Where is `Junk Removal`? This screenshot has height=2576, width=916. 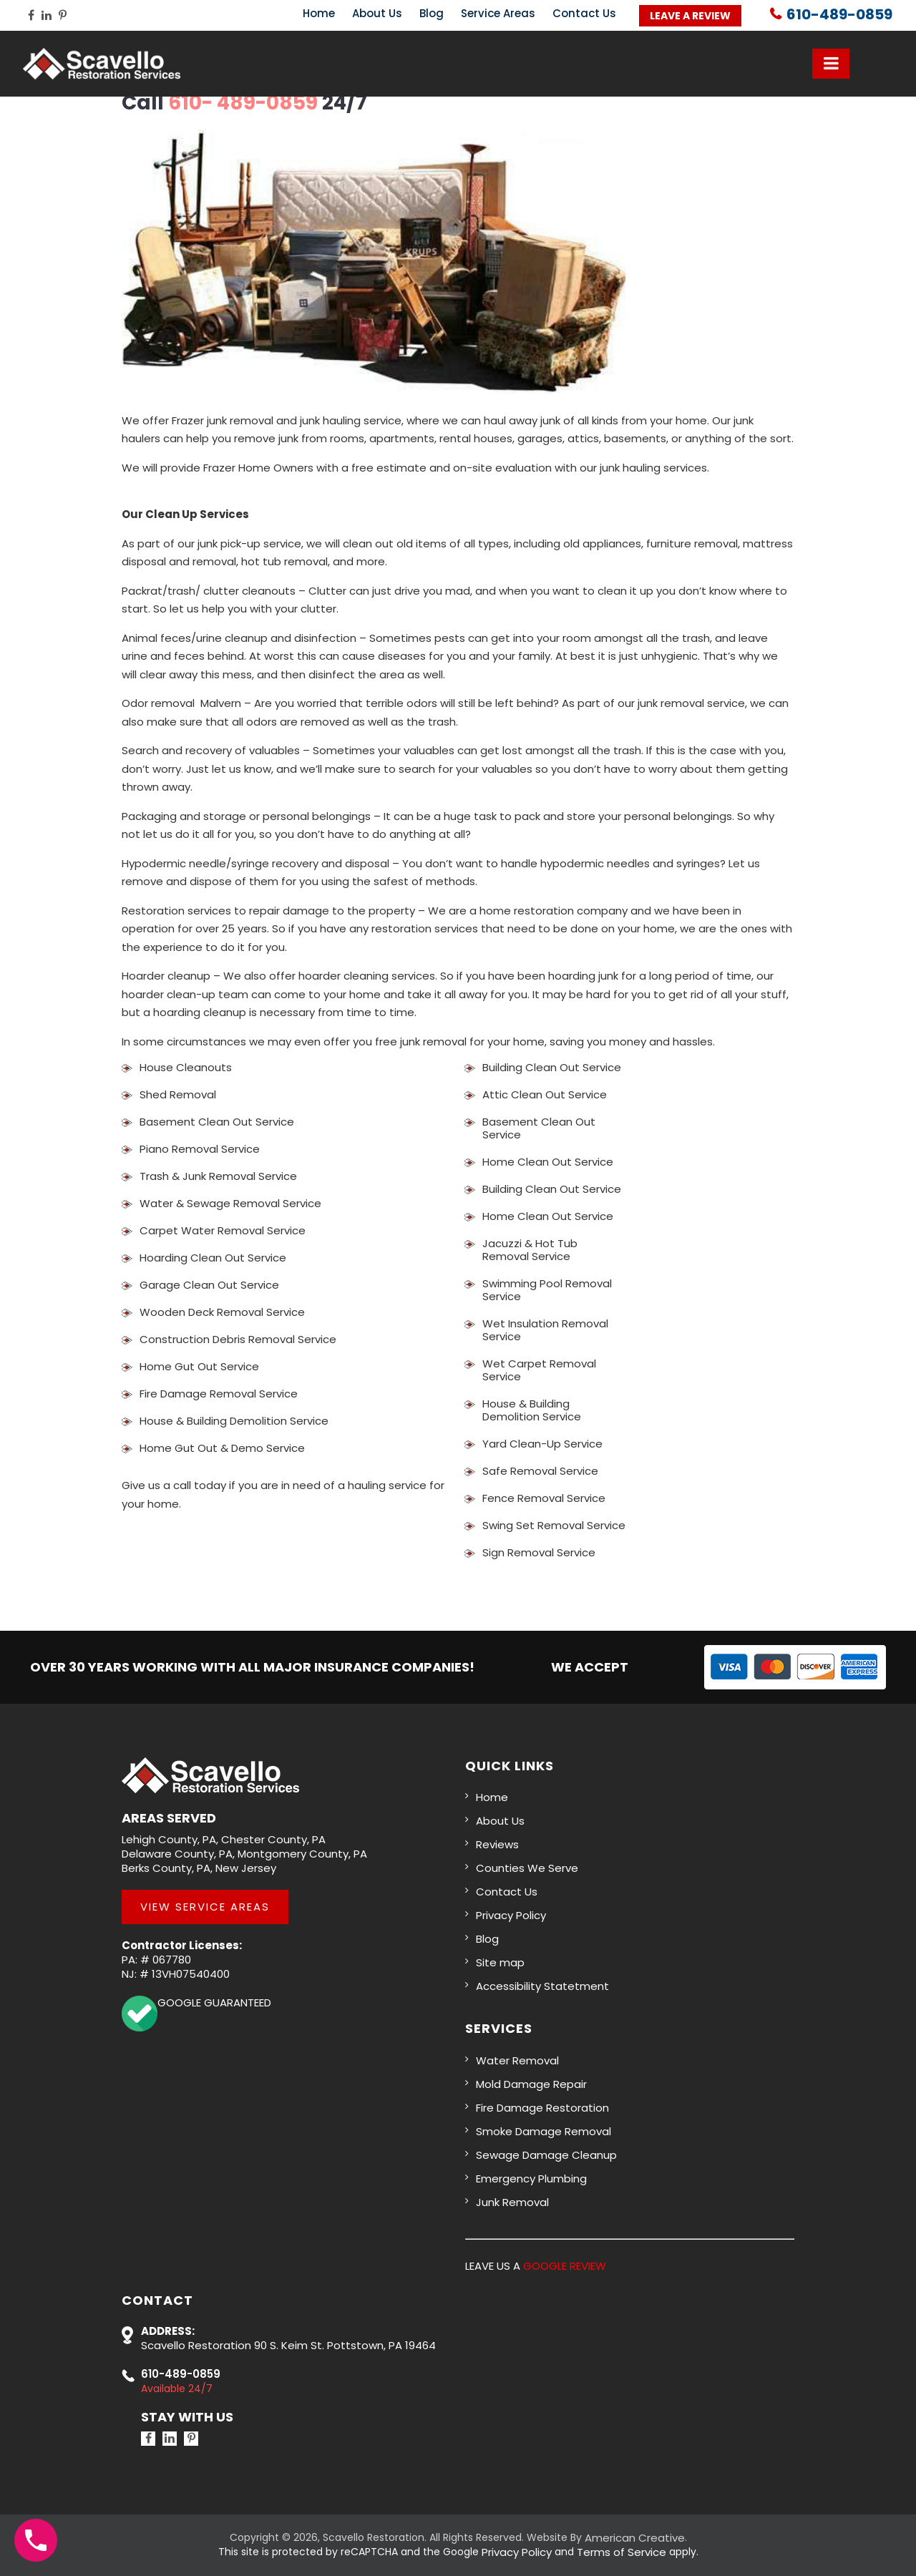 Junk Removal is located at coordinates (512, 2202).